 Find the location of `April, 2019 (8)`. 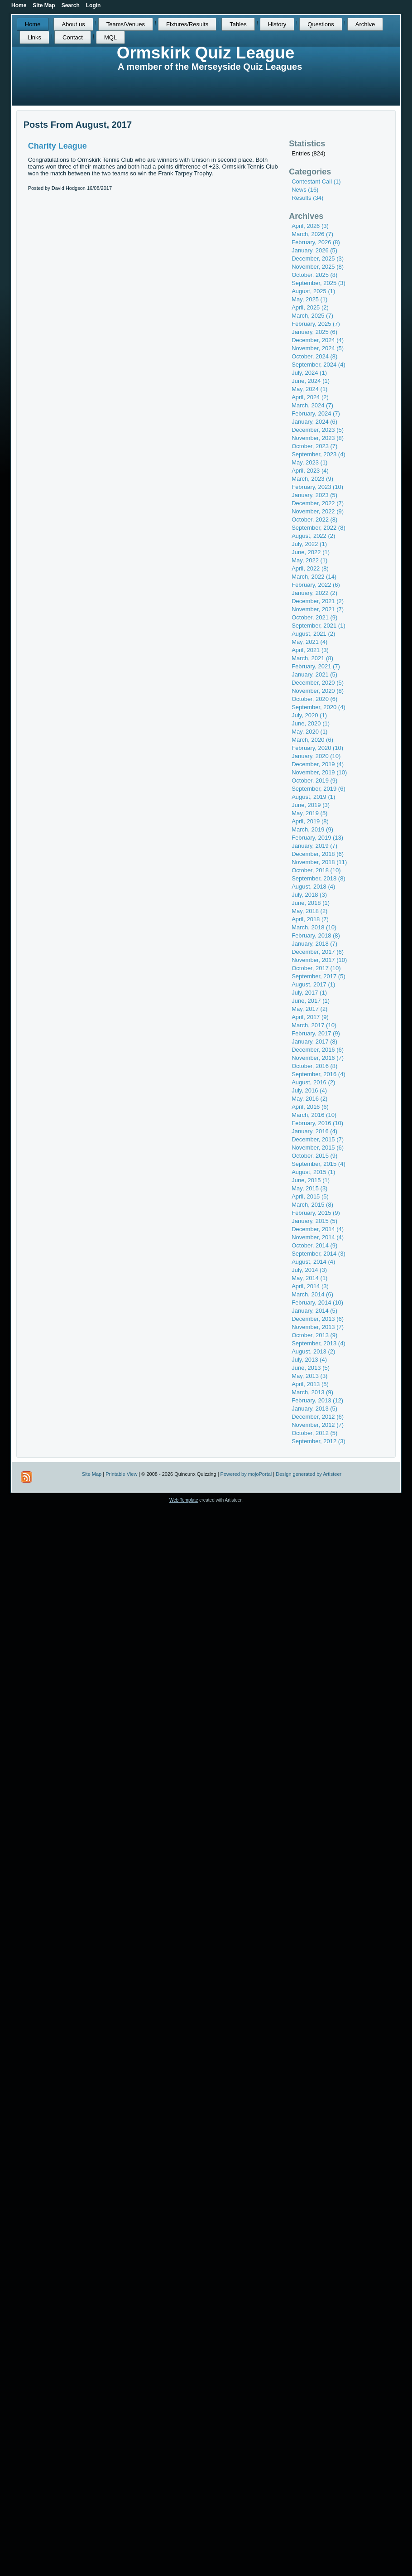

April, 2019 (8) is located at coordinates (310, 821).